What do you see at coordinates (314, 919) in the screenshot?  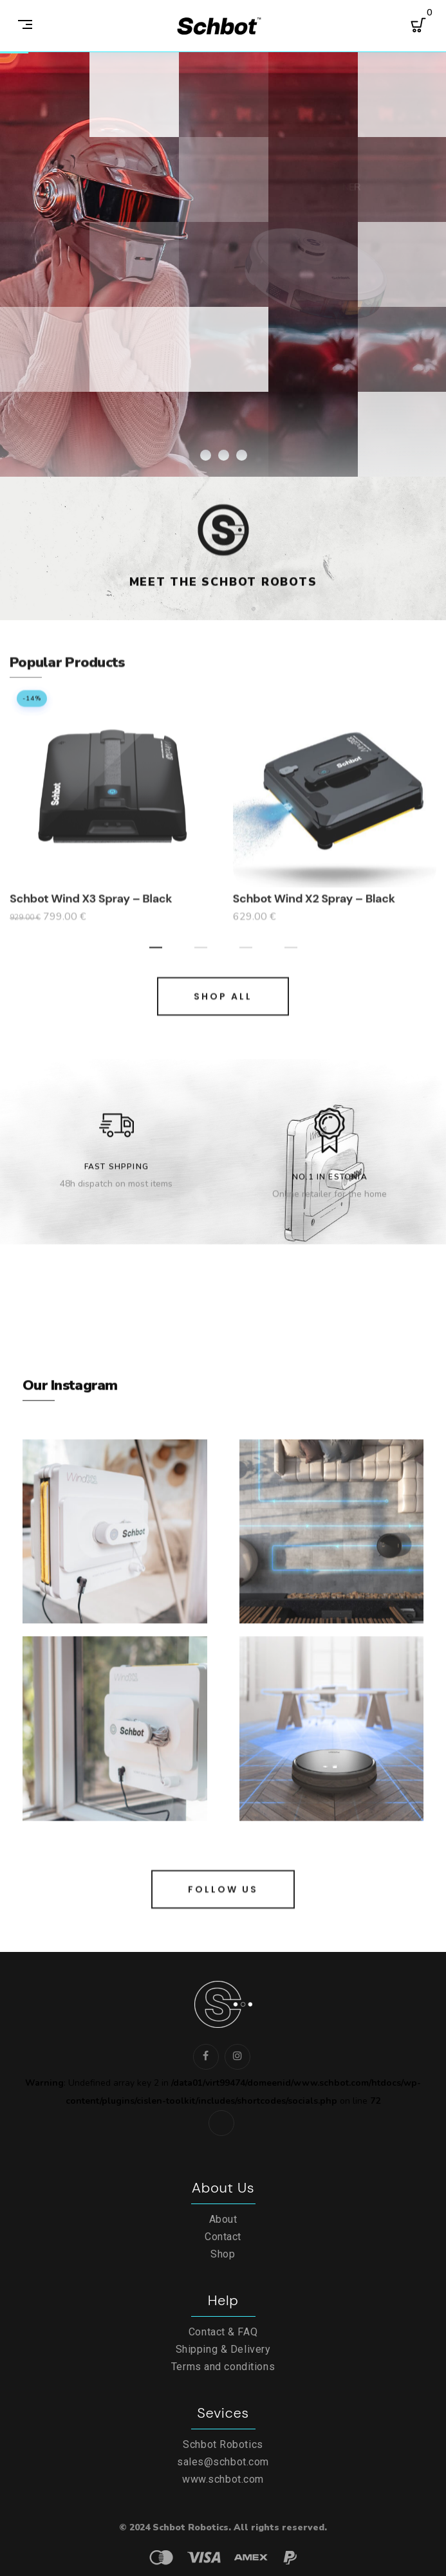 I see `Schbot Wind X2 Spray – Black` at bounding box center [314, 919].